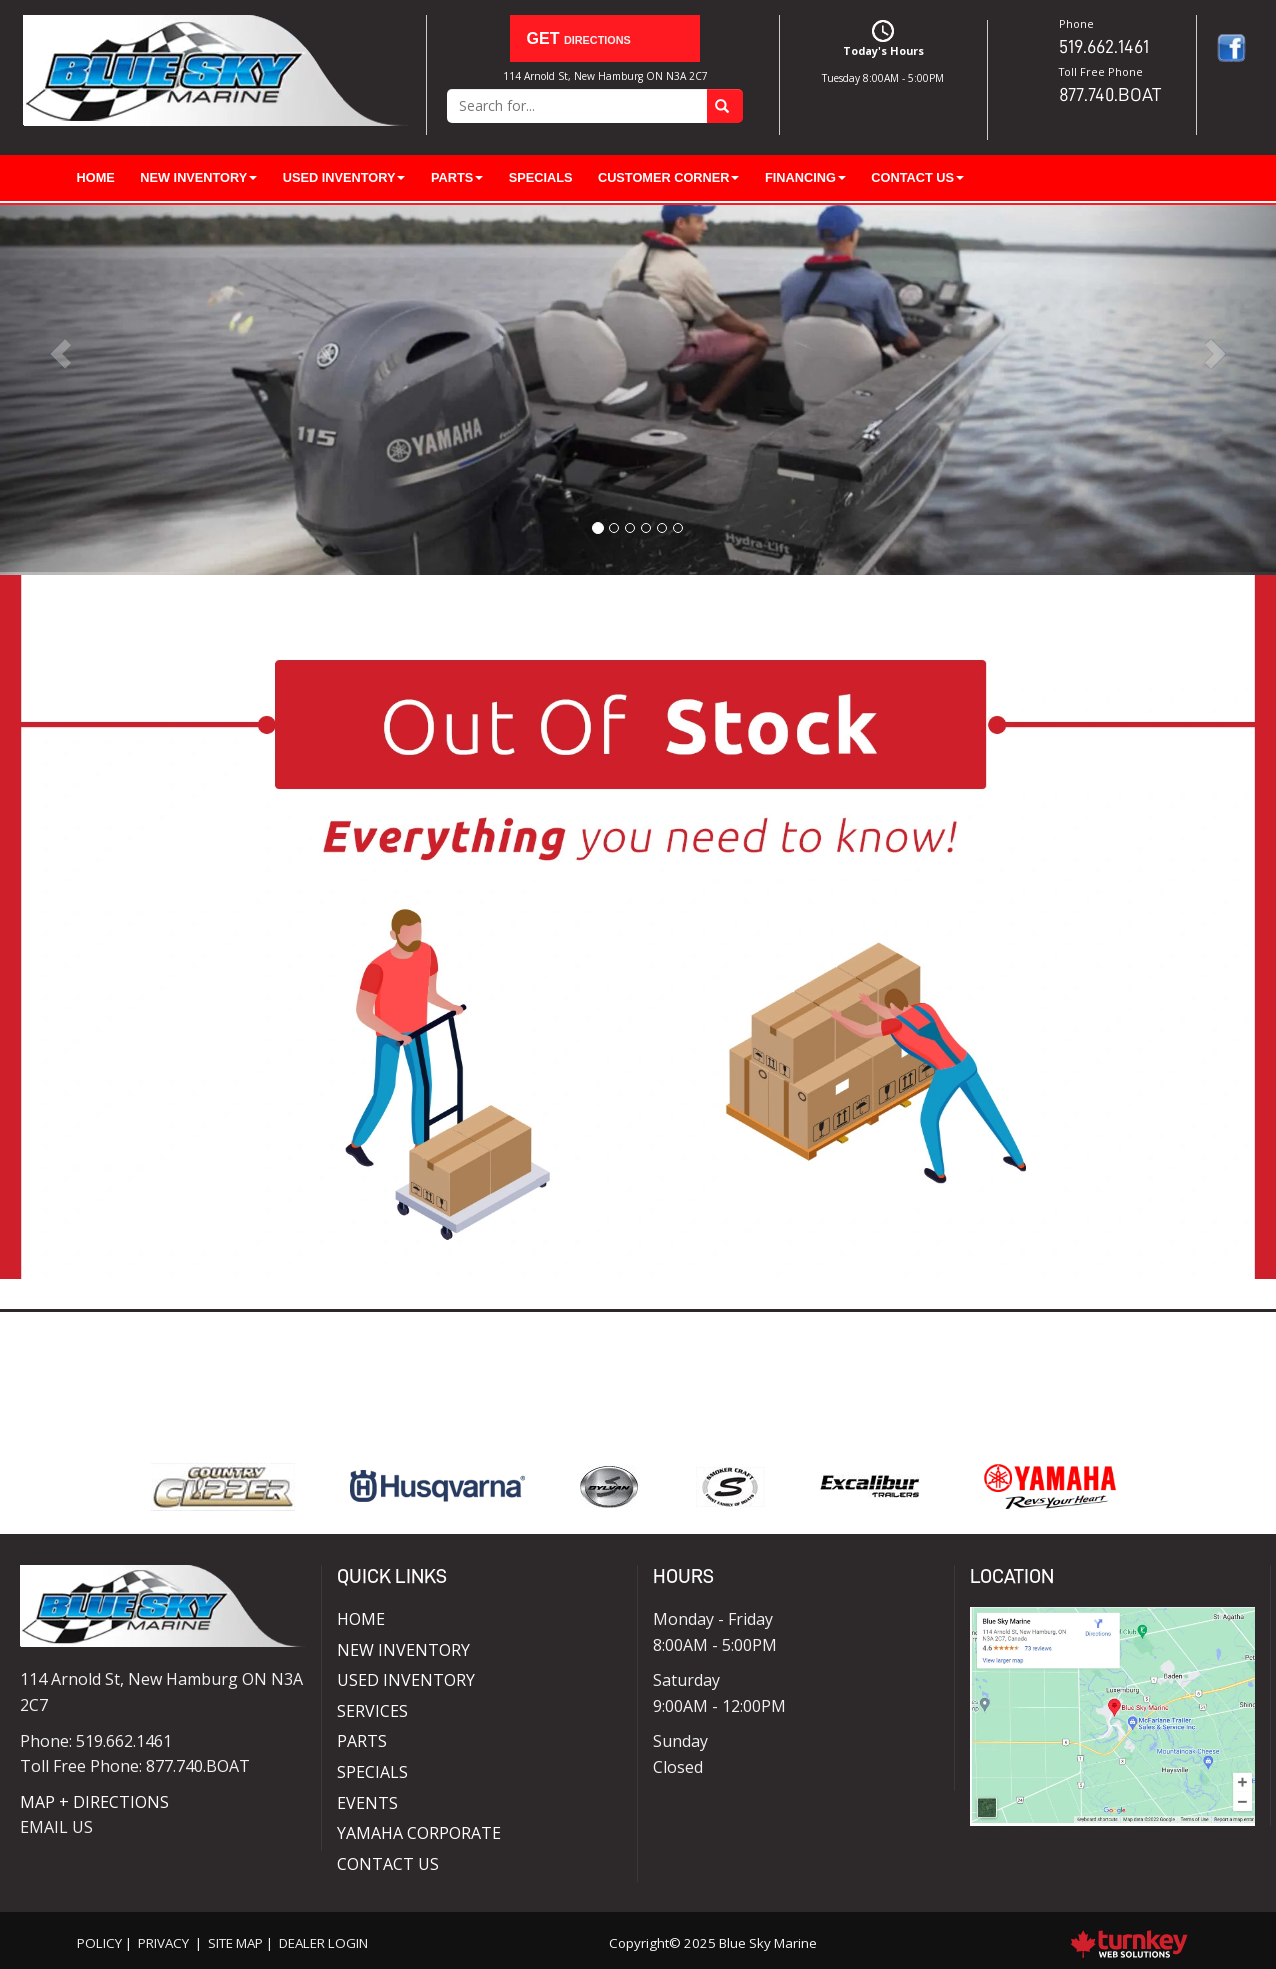 The width and height of the screenshot is (1276, 1969). I want to click on Used Inventory [button], so click(344, 177).